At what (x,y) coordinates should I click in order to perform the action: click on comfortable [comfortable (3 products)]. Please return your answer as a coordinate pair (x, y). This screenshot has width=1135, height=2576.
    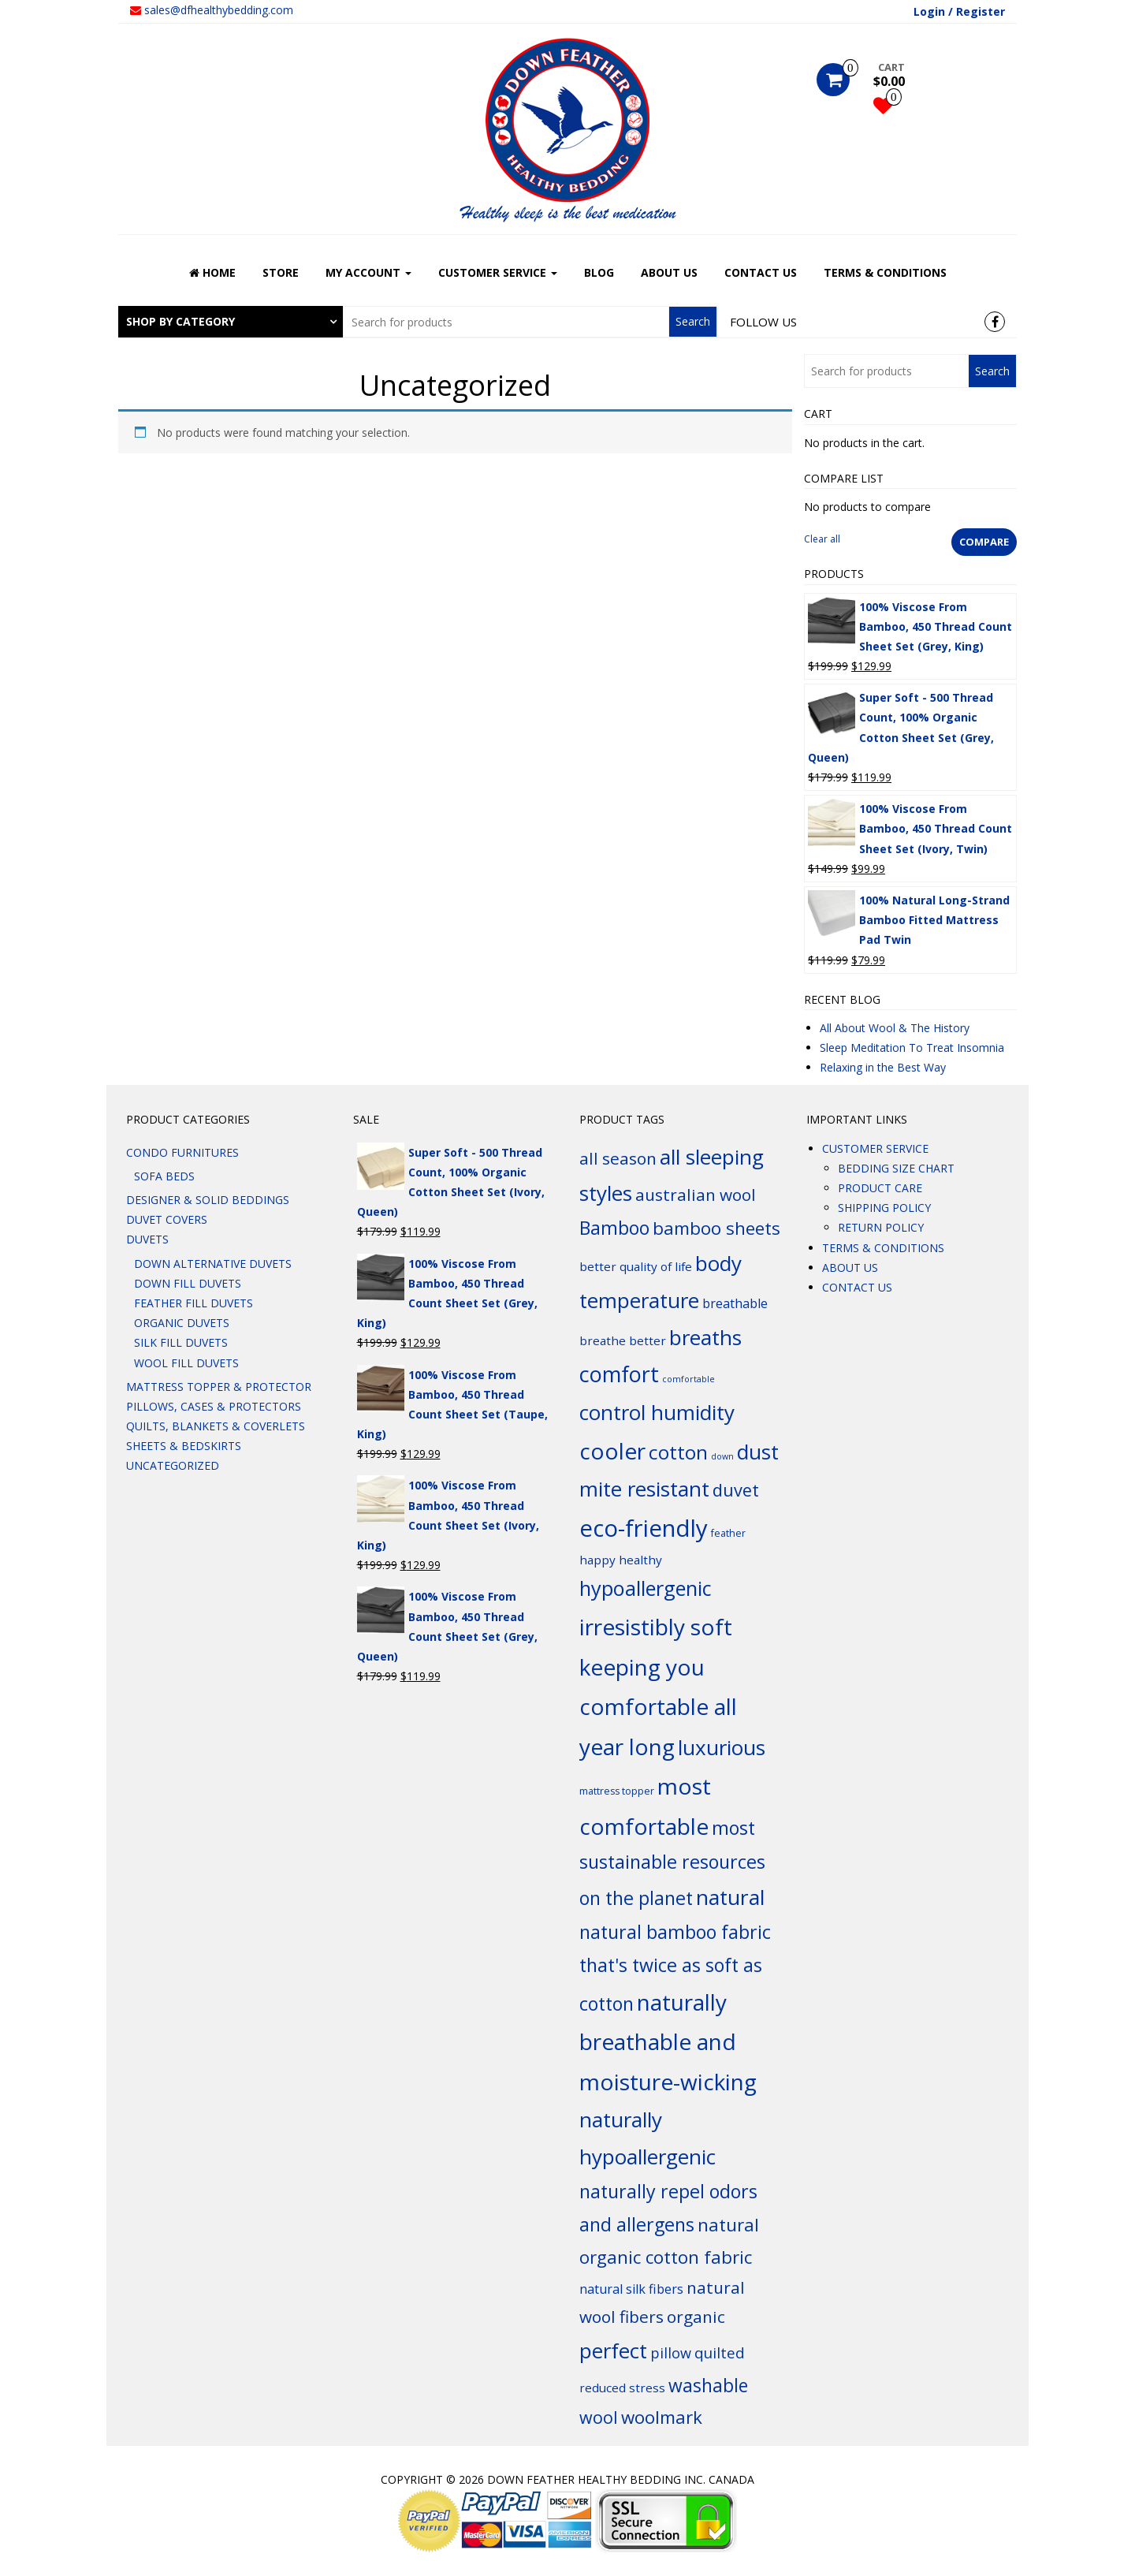
    Looking at the image, I should click on (688, 1379).